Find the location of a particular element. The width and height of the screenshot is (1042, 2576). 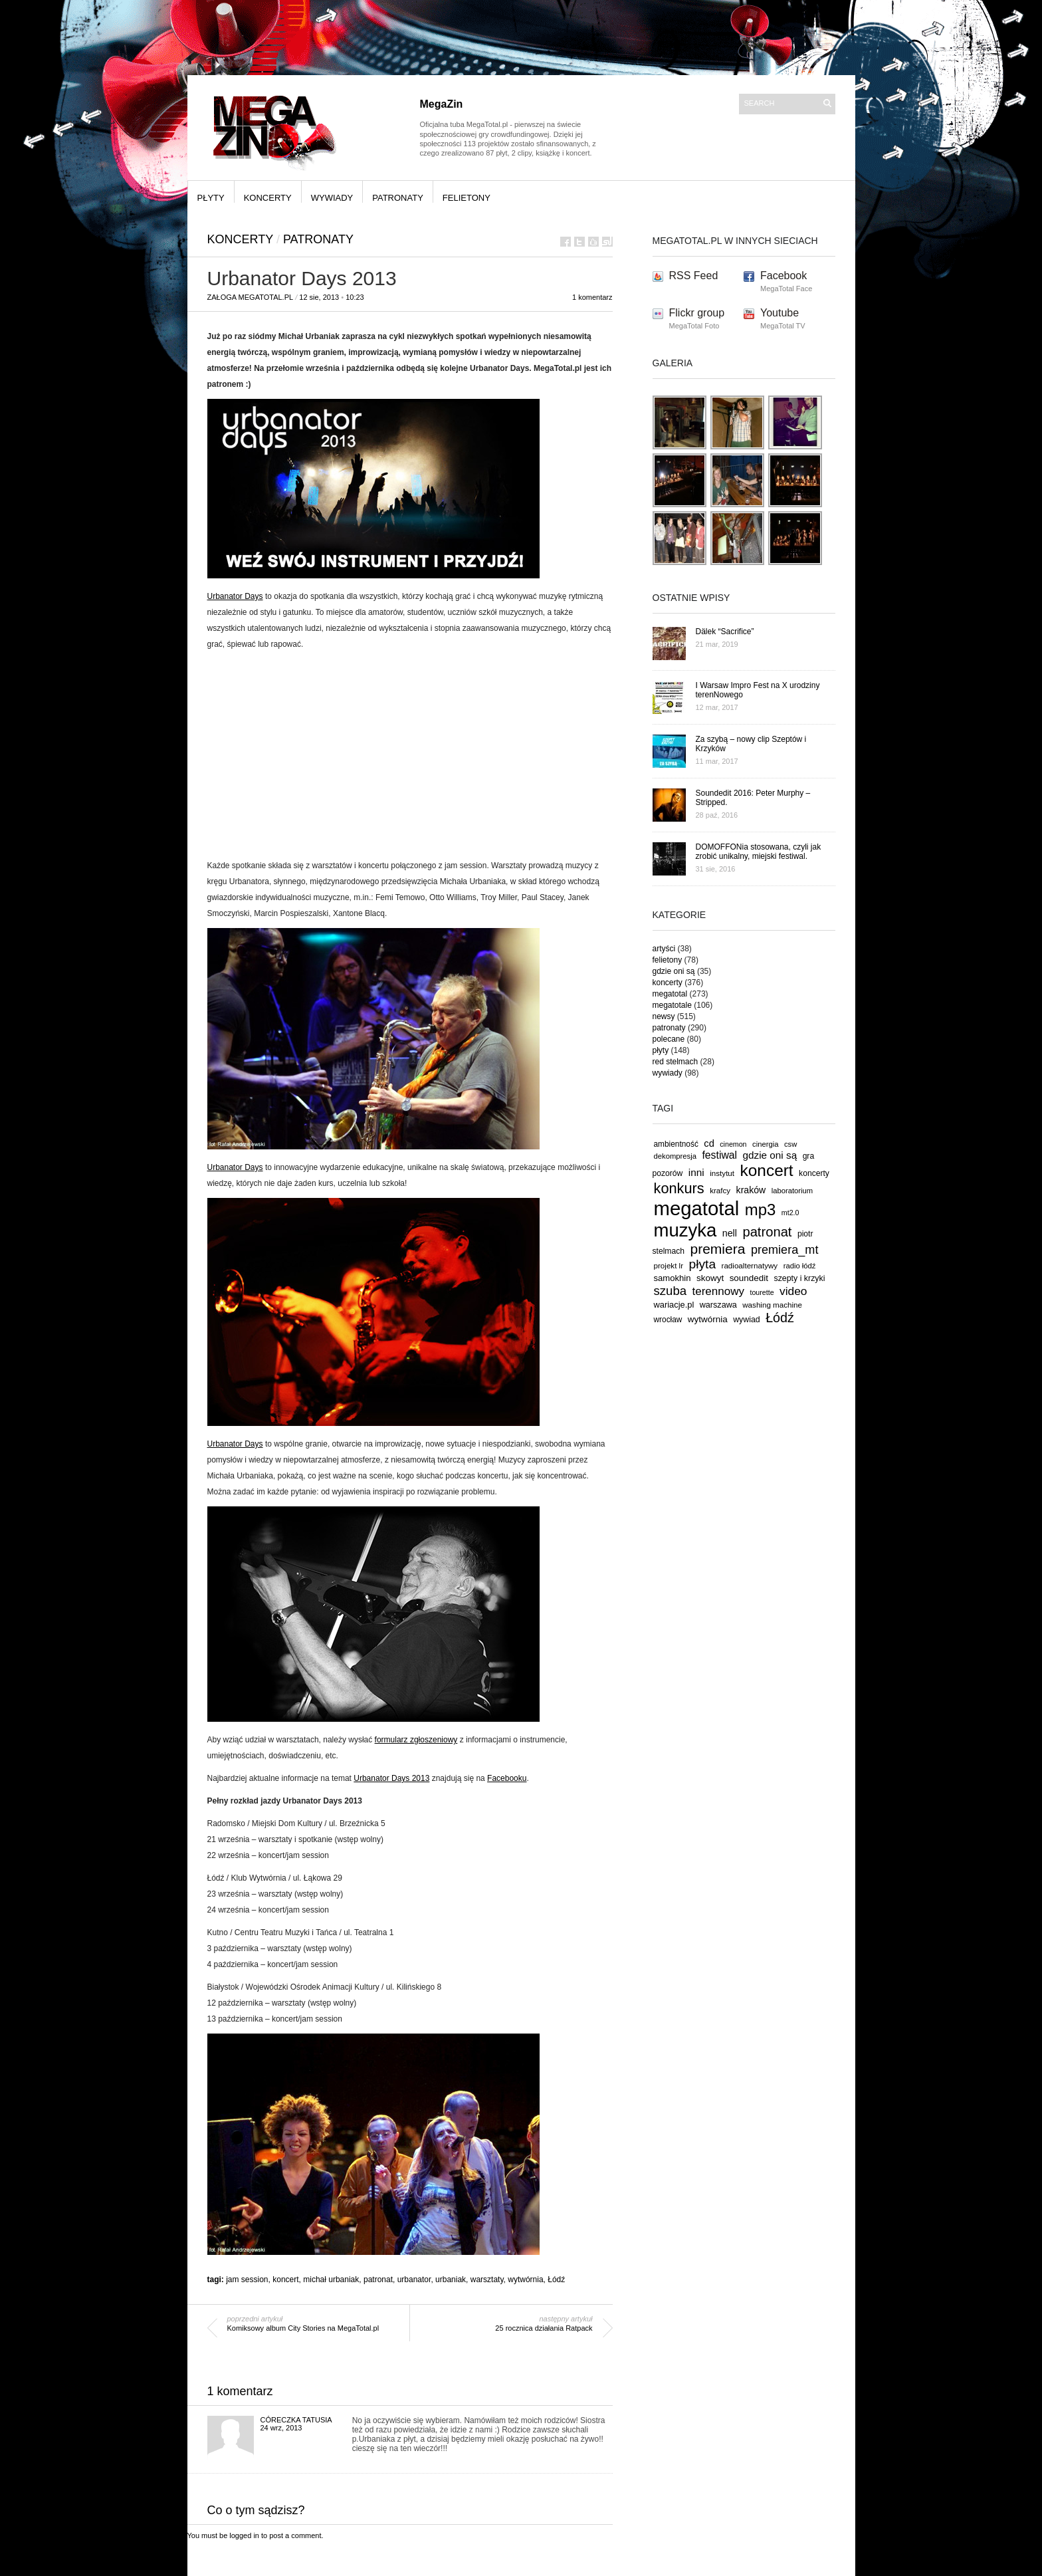

wariacje.pl is located at coordinates (674, 1305).